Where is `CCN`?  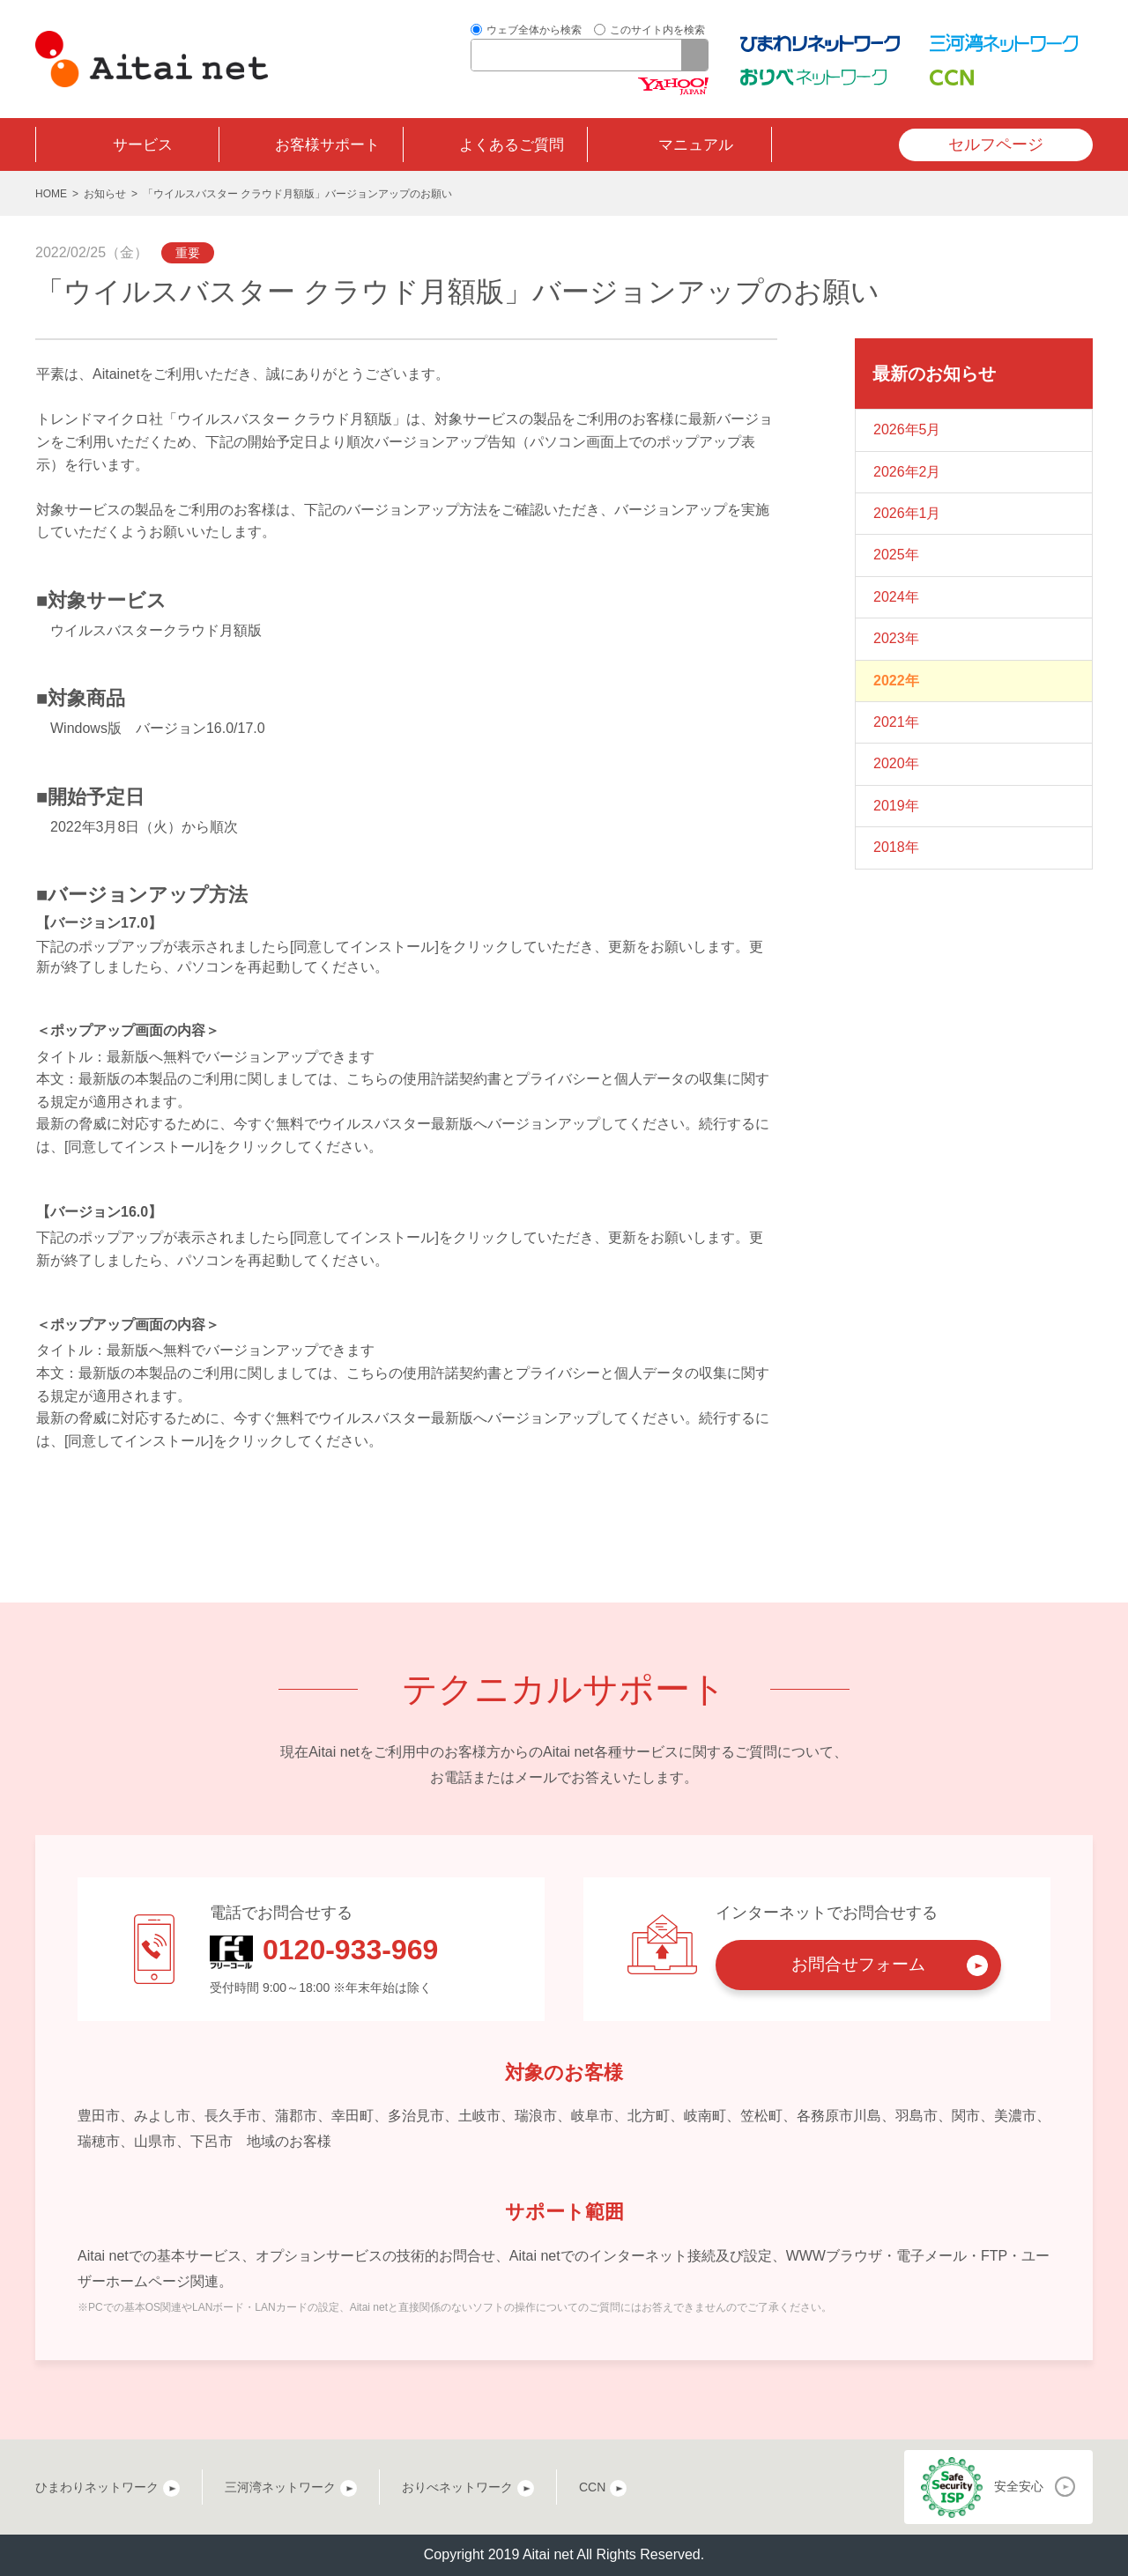 CCN is located at coordinates (592, 2487).